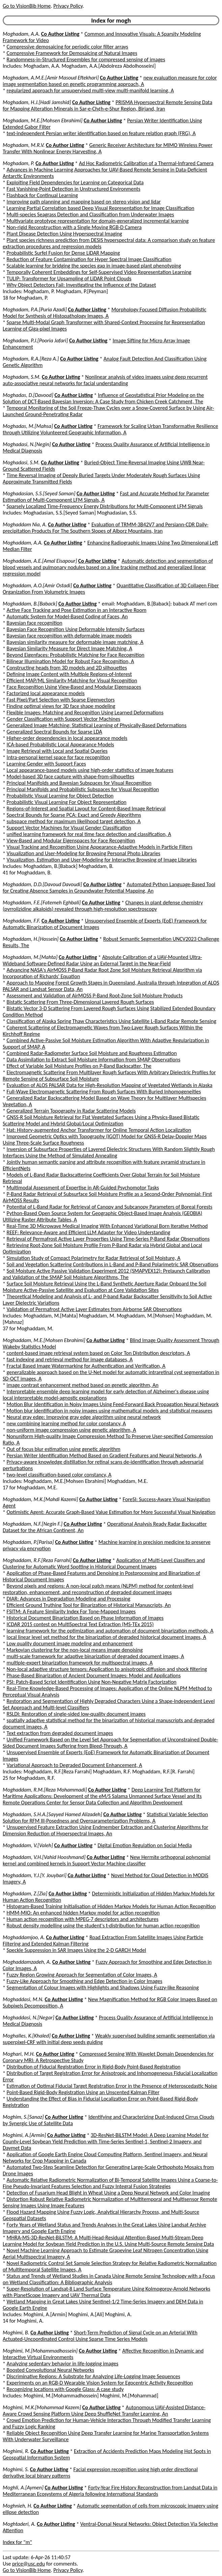  Describe the element at coordinates (107, 105) in the screenshot. I see `PRISMA Hyperspectral Remote Sensing Data for Mapping Alteration Minerals in Sar-e-Ch¢h-e-Shur Region, Birjand, Iran` at that location.